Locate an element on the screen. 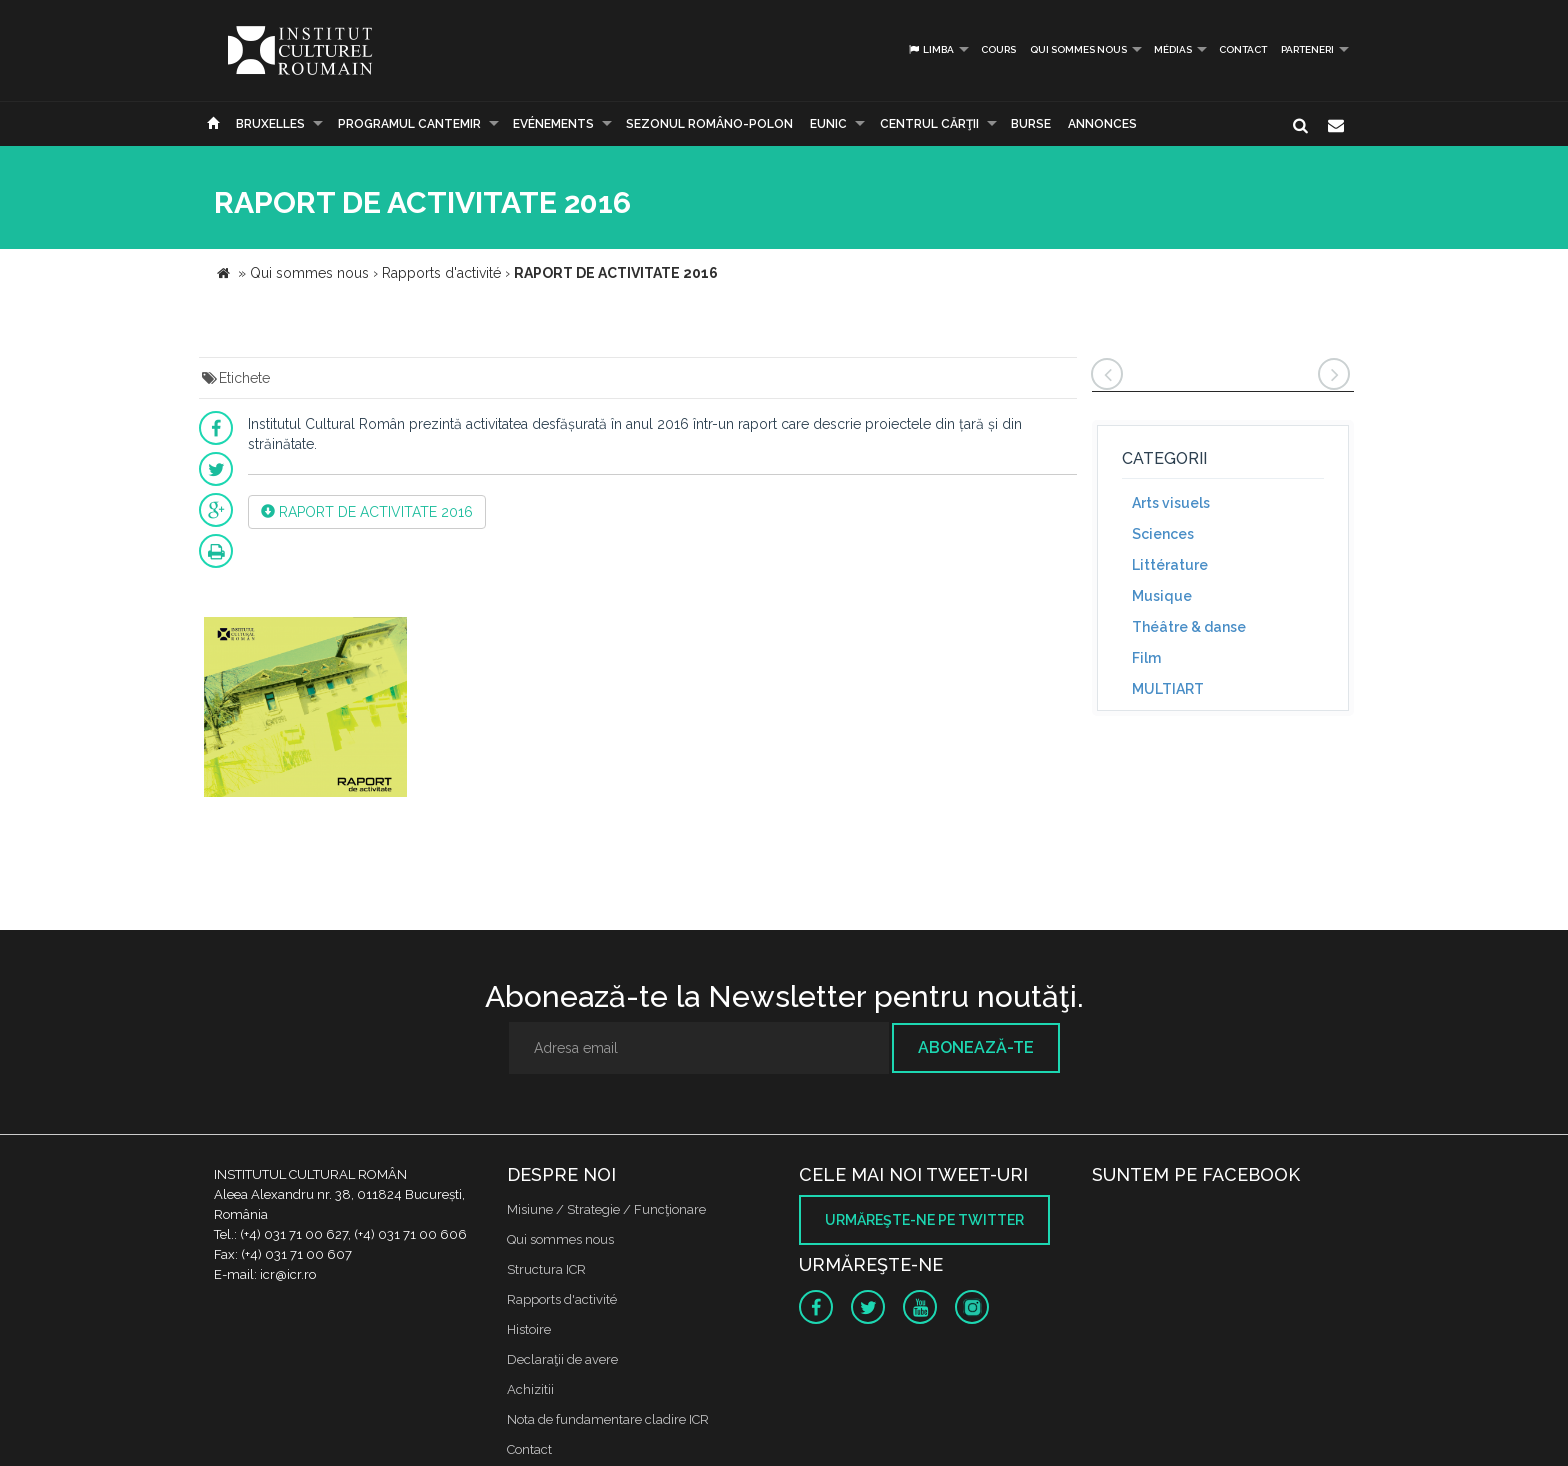 The width and height of the screenshot is (1568, 1466). EUNIC is located at coordinates (828, 124).